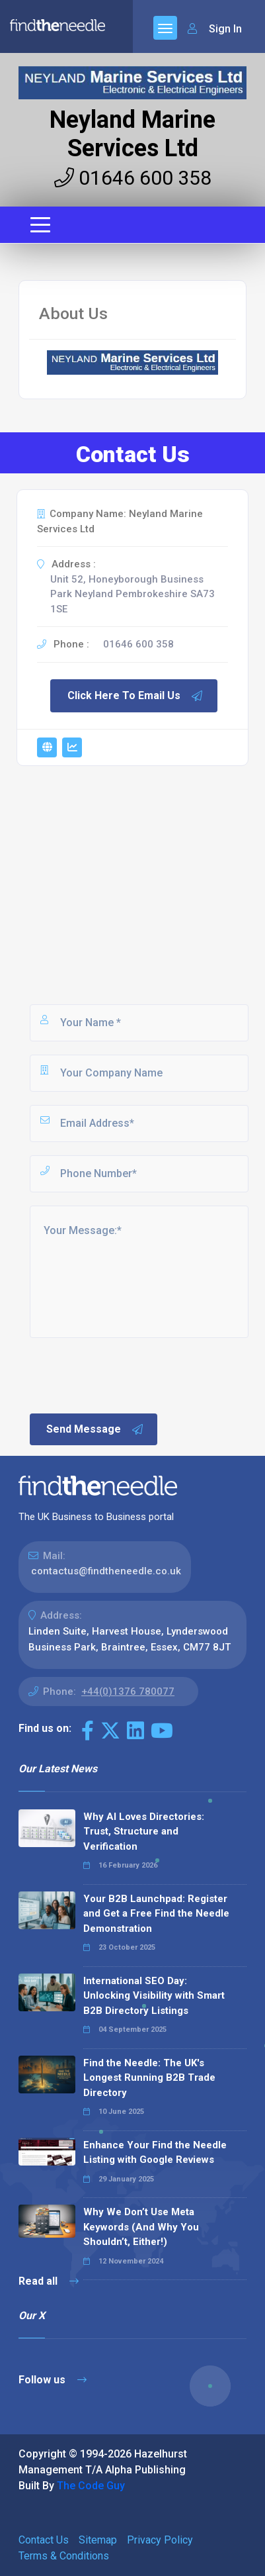 The image size is (265, 2576). Describe the element at coordinates (132, 134) in the screenshot. I see `Neyland Marine Services Ltd` at that location.